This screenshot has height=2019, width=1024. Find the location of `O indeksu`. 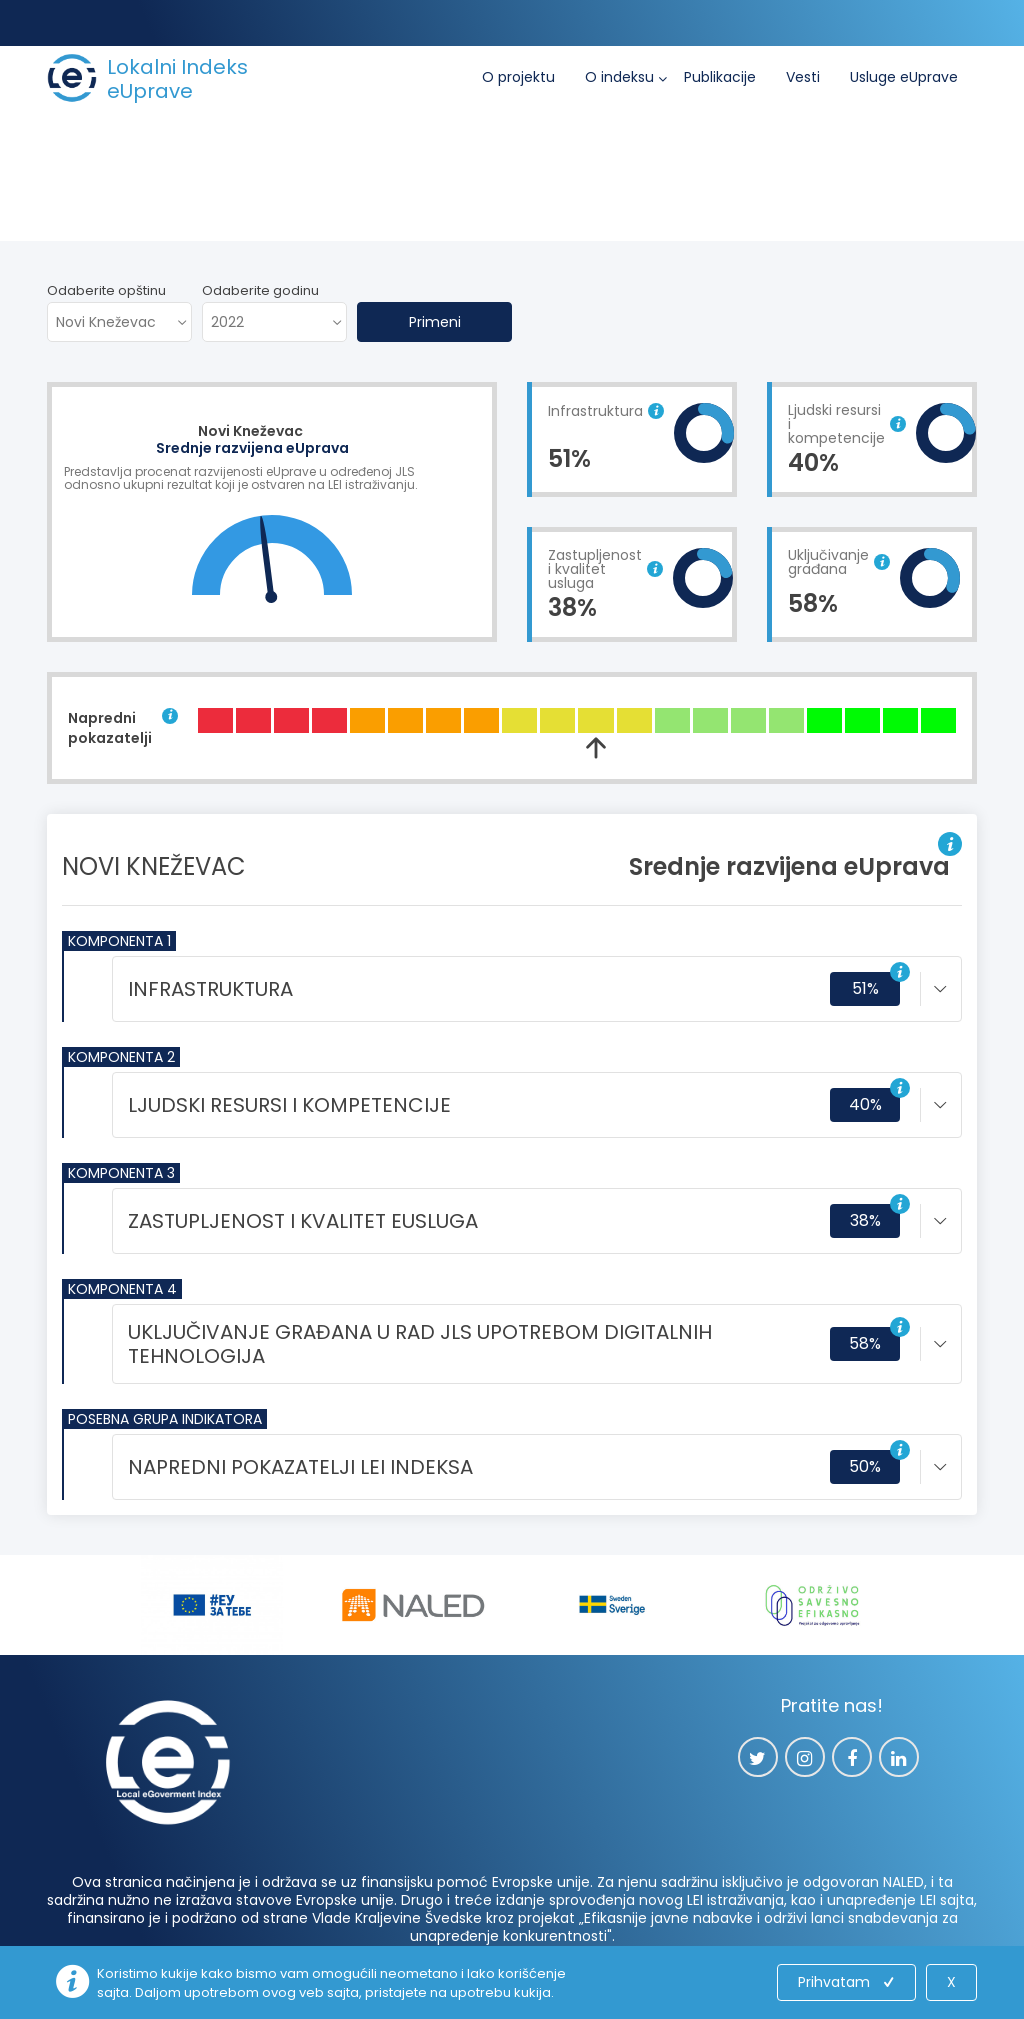

O indeksu is located at coordinates (619, 77).